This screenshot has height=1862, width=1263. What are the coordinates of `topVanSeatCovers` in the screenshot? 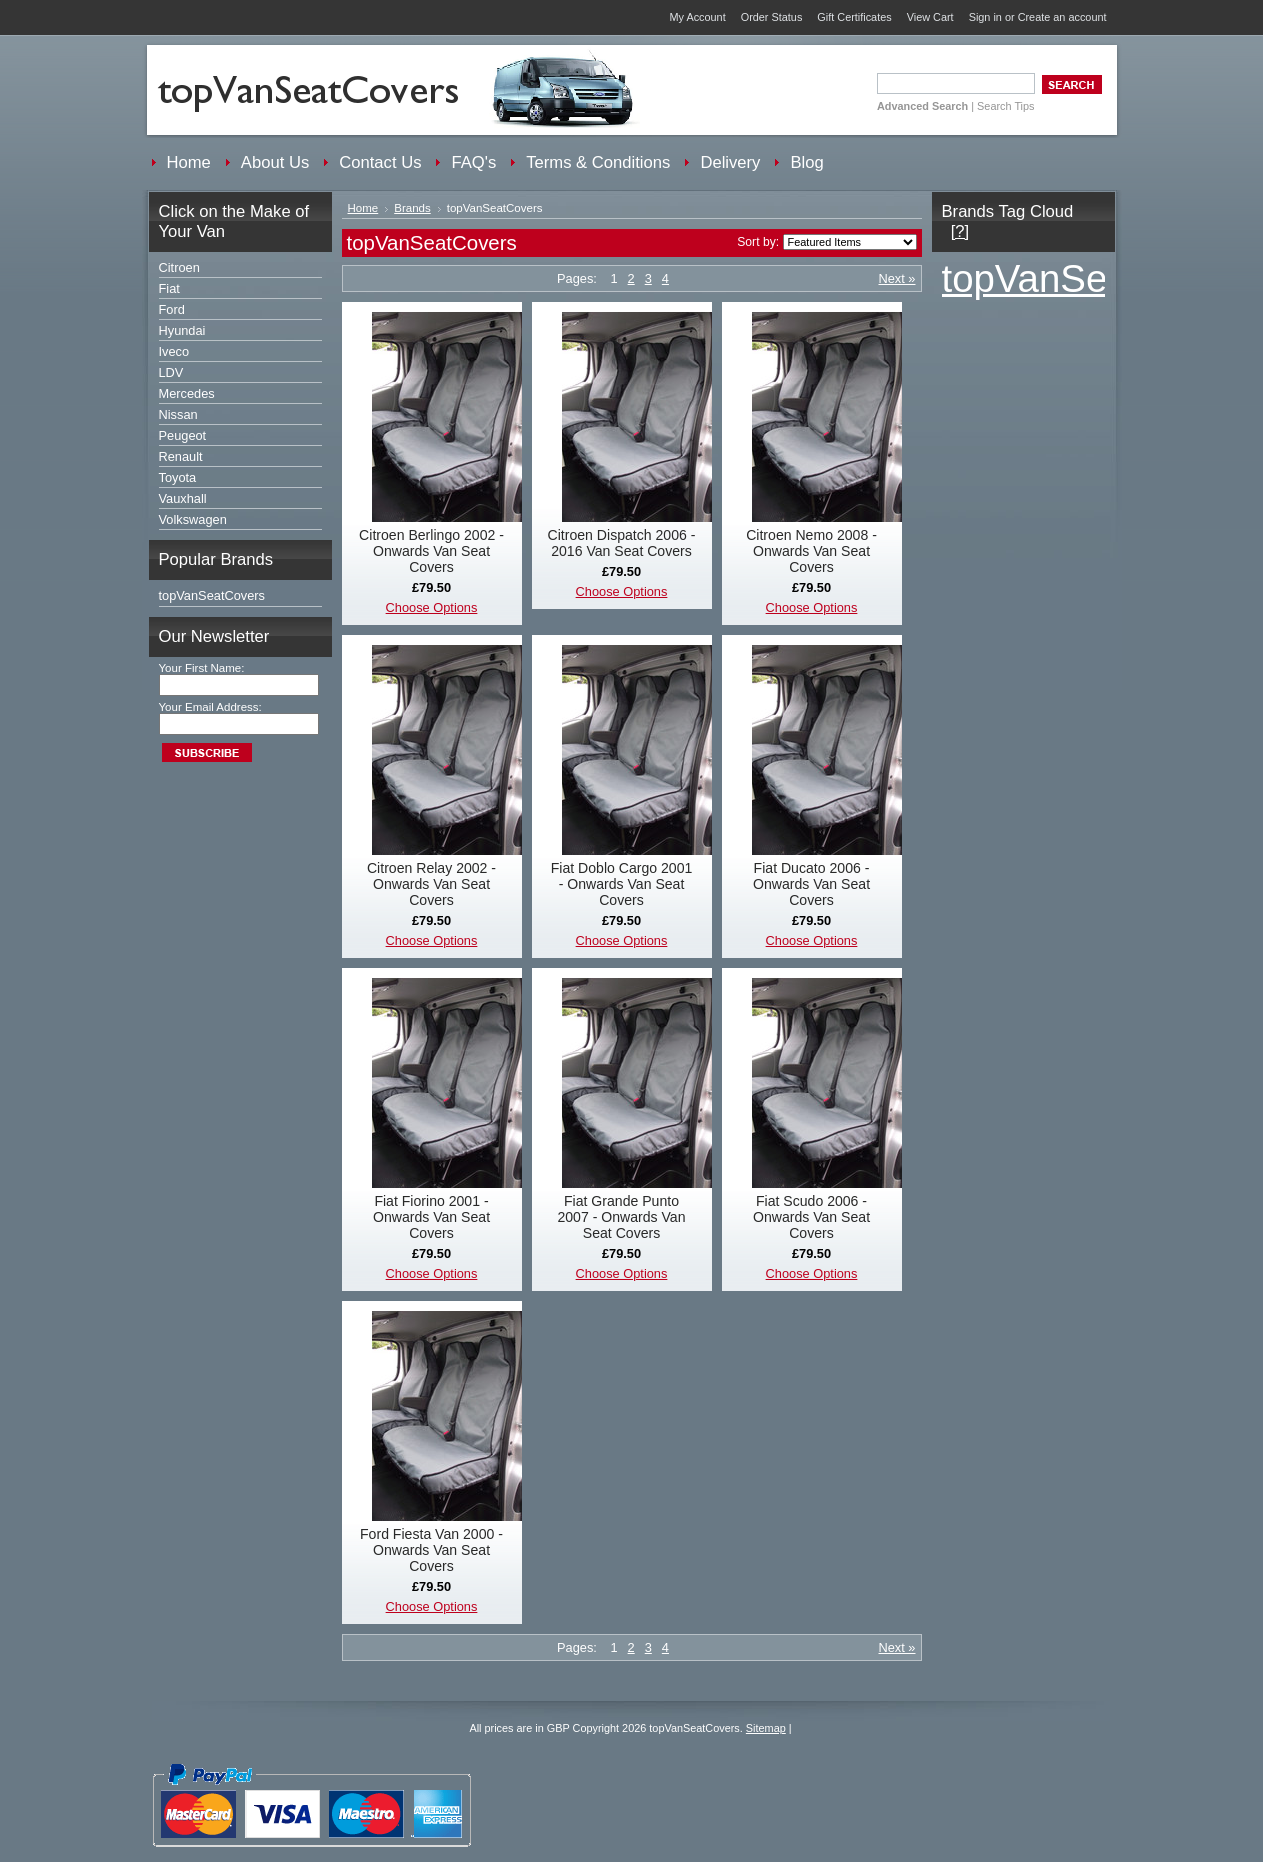 It's located at (212, 595).